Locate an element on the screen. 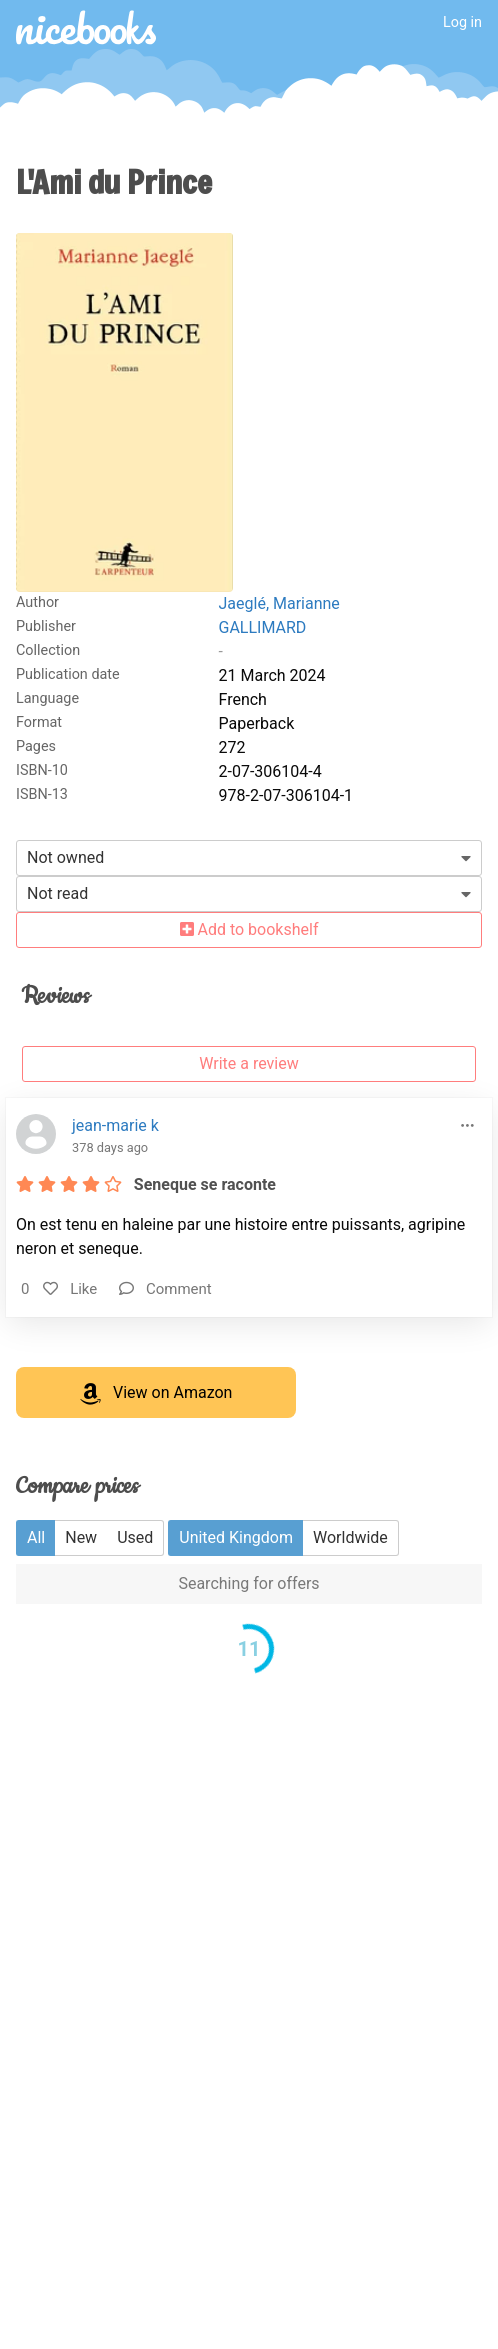  Not owned is located at coordinates (65, 857).